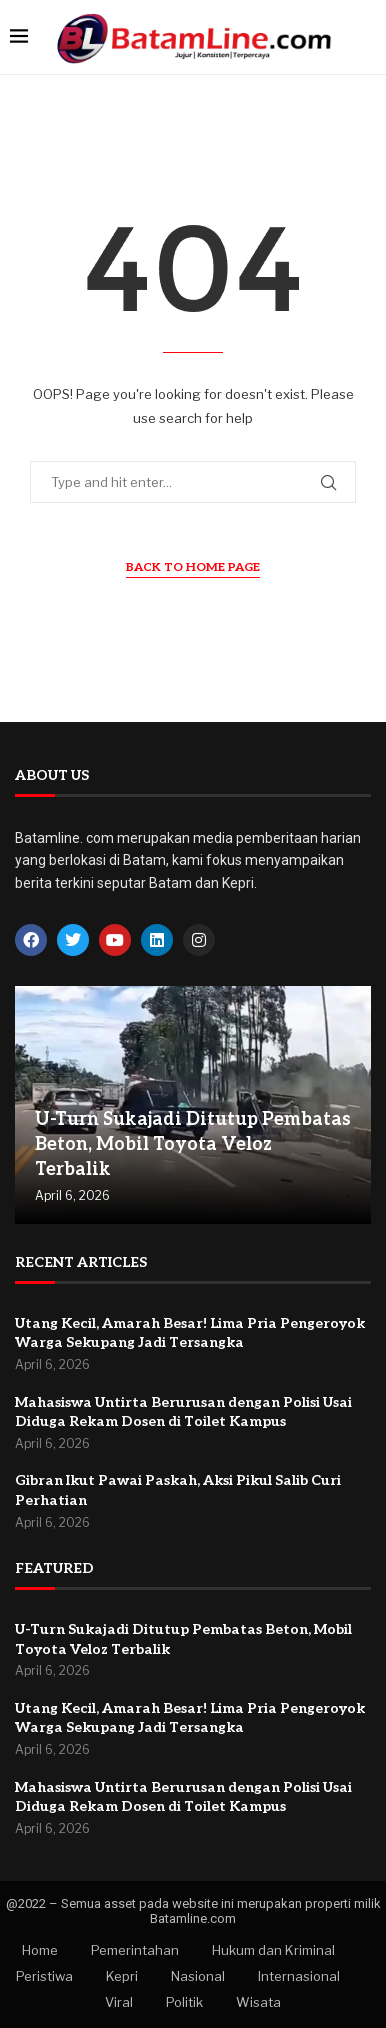  Describe the element at coordinates (366, 37) in the screenshot. I see `[Search]` at that location.